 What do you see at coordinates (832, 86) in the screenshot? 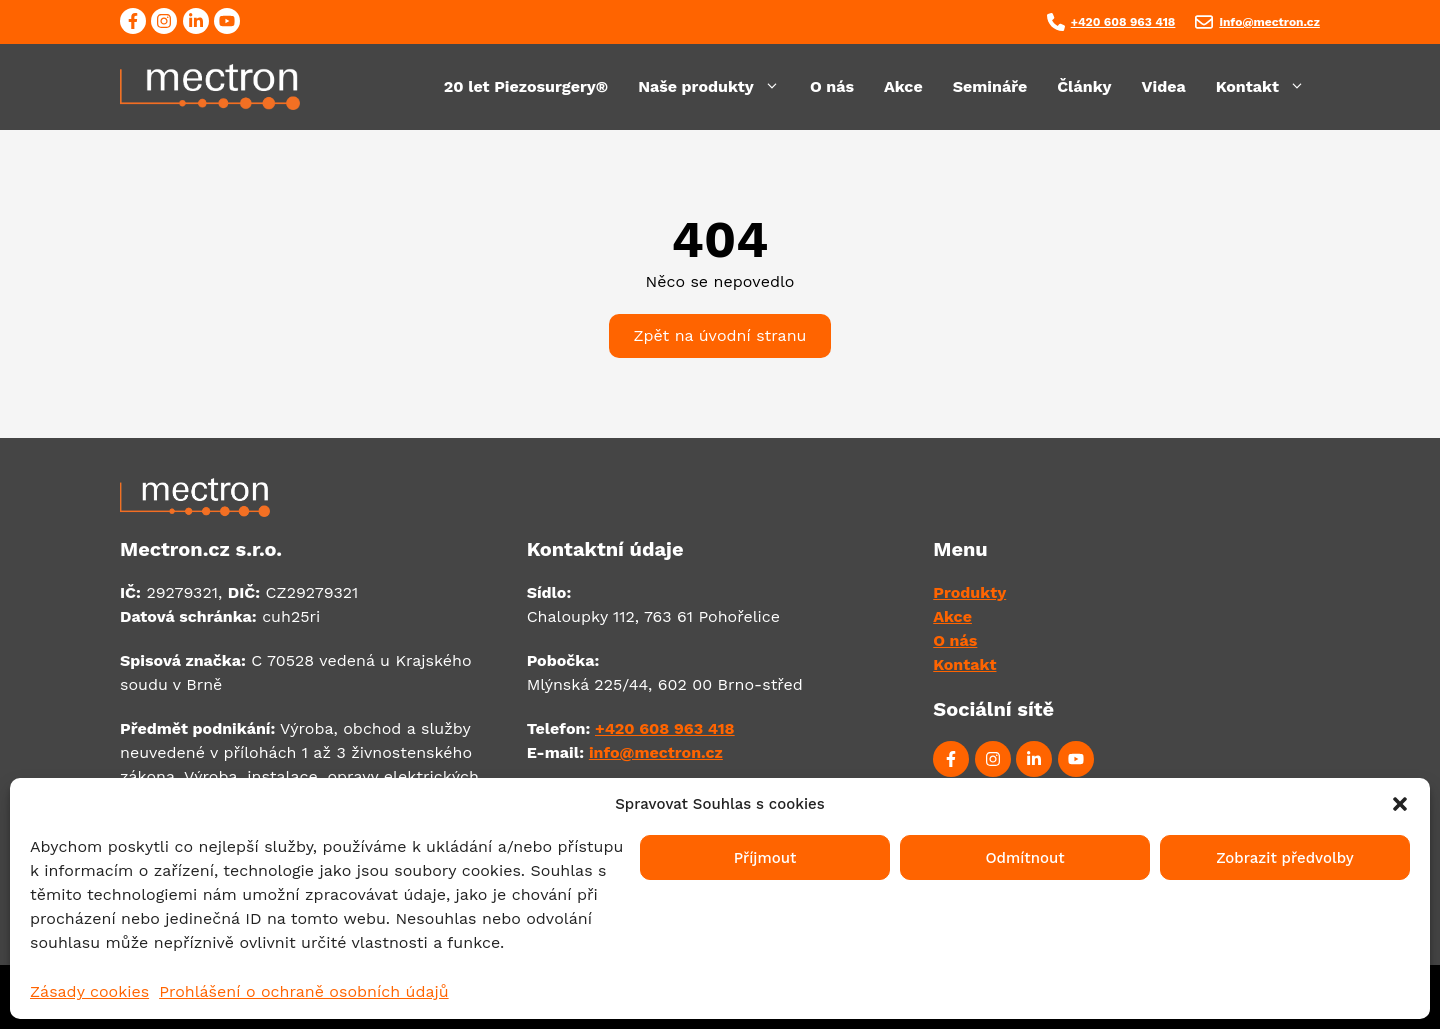
I see `O nás` at bounding box center [832, 86].